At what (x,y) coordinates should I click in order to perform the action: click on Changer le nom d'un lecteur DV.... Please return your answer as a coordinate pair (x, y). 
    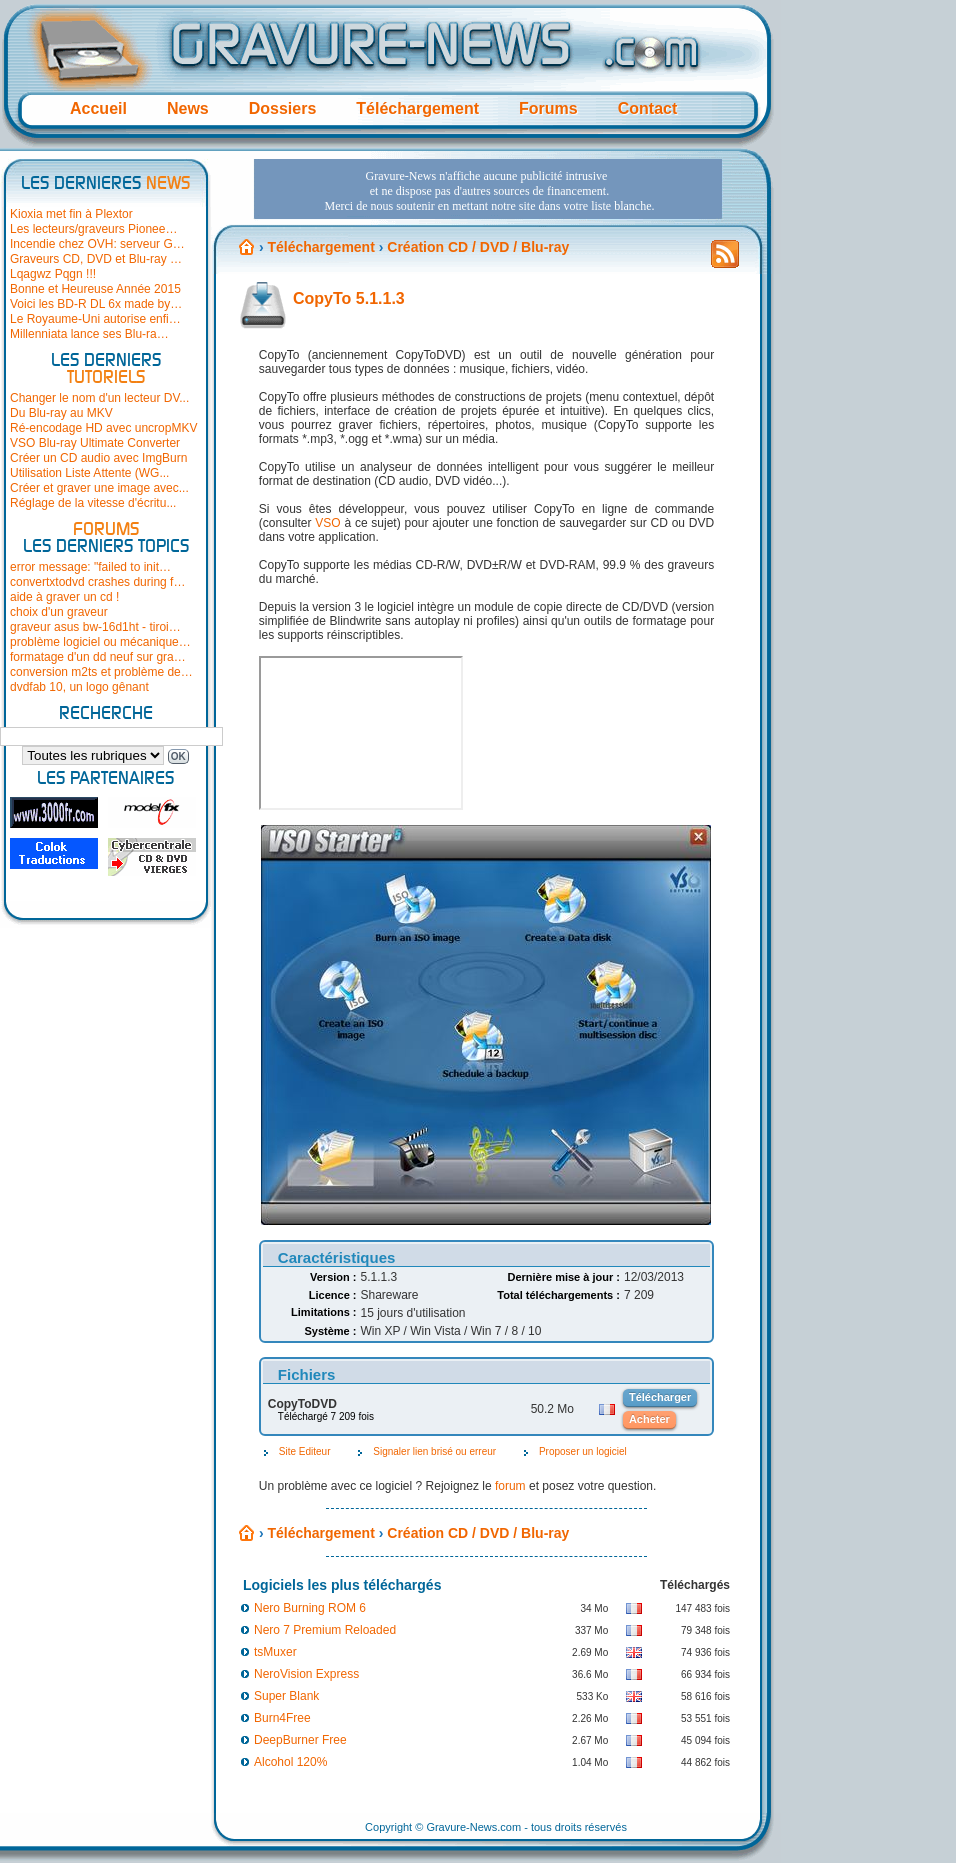
    Looking at the image, I should click on (99, 398).